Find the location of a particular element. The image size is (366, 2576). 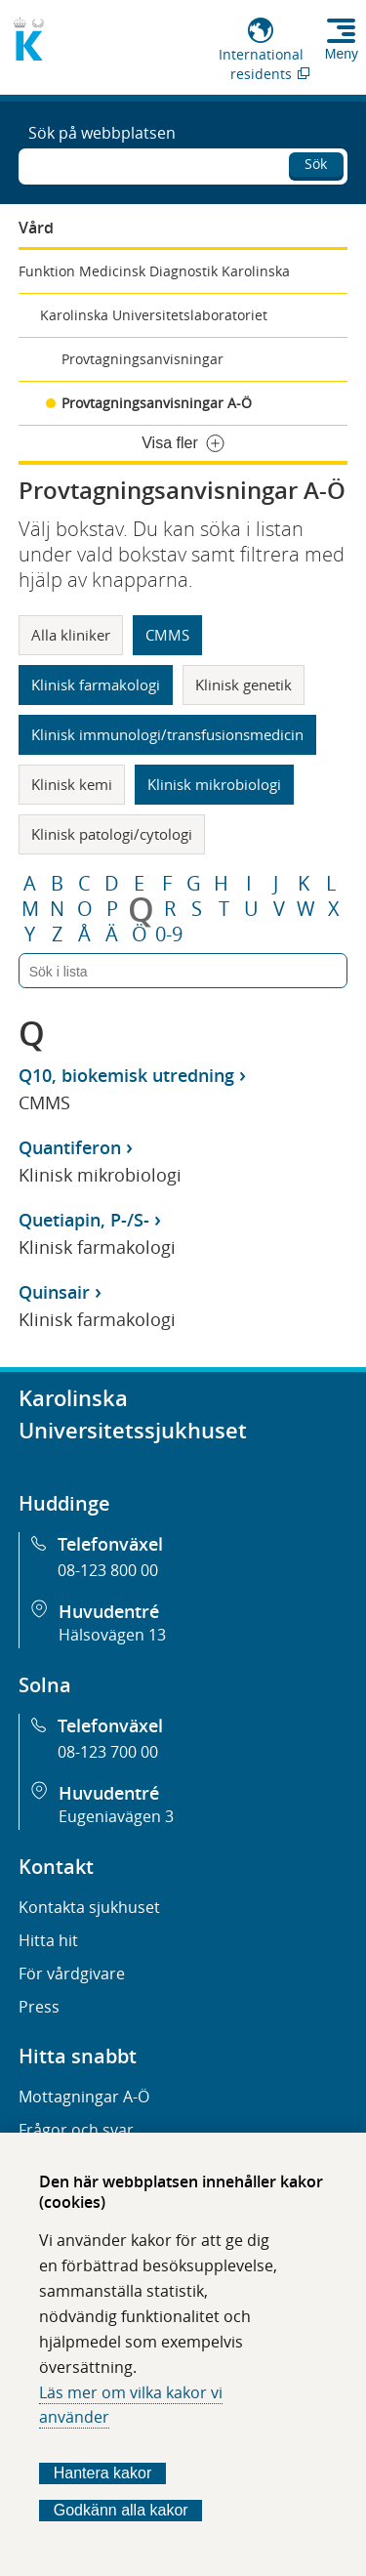

Hantera kakor [Bestäm vilka sorters kakor du vill tillåta] is located at coordinates (103, 2473).